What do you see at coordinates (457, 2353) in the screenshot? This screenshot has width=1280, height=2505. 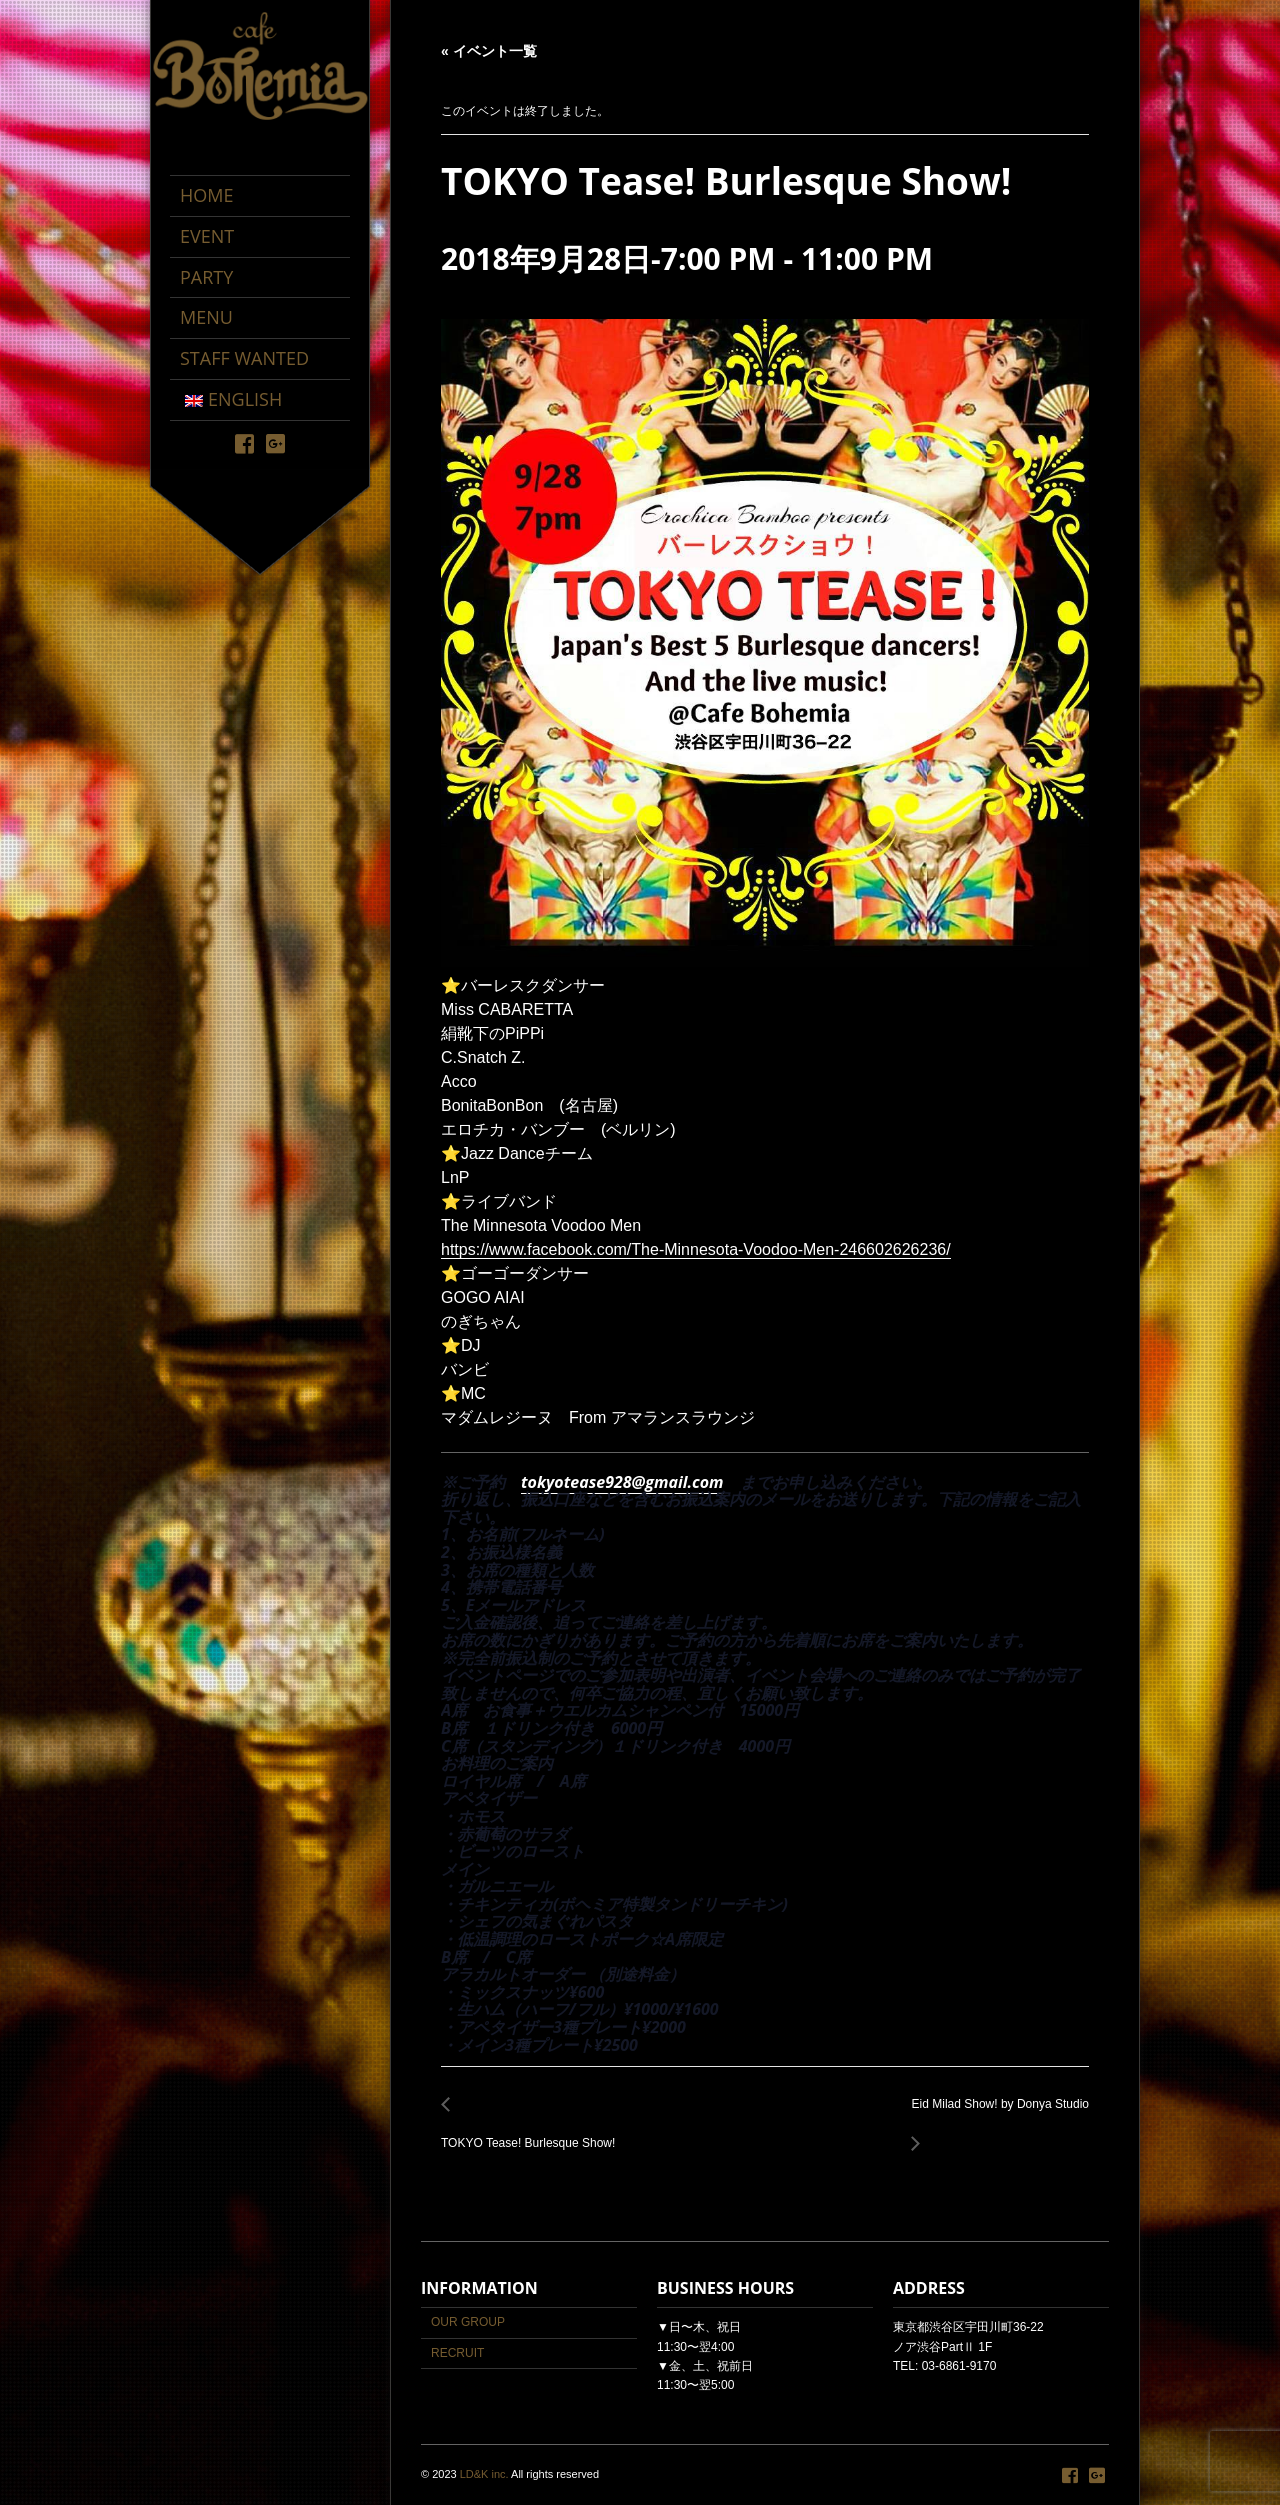 I see `RECRUIT` at bounding box center [457, 2353].